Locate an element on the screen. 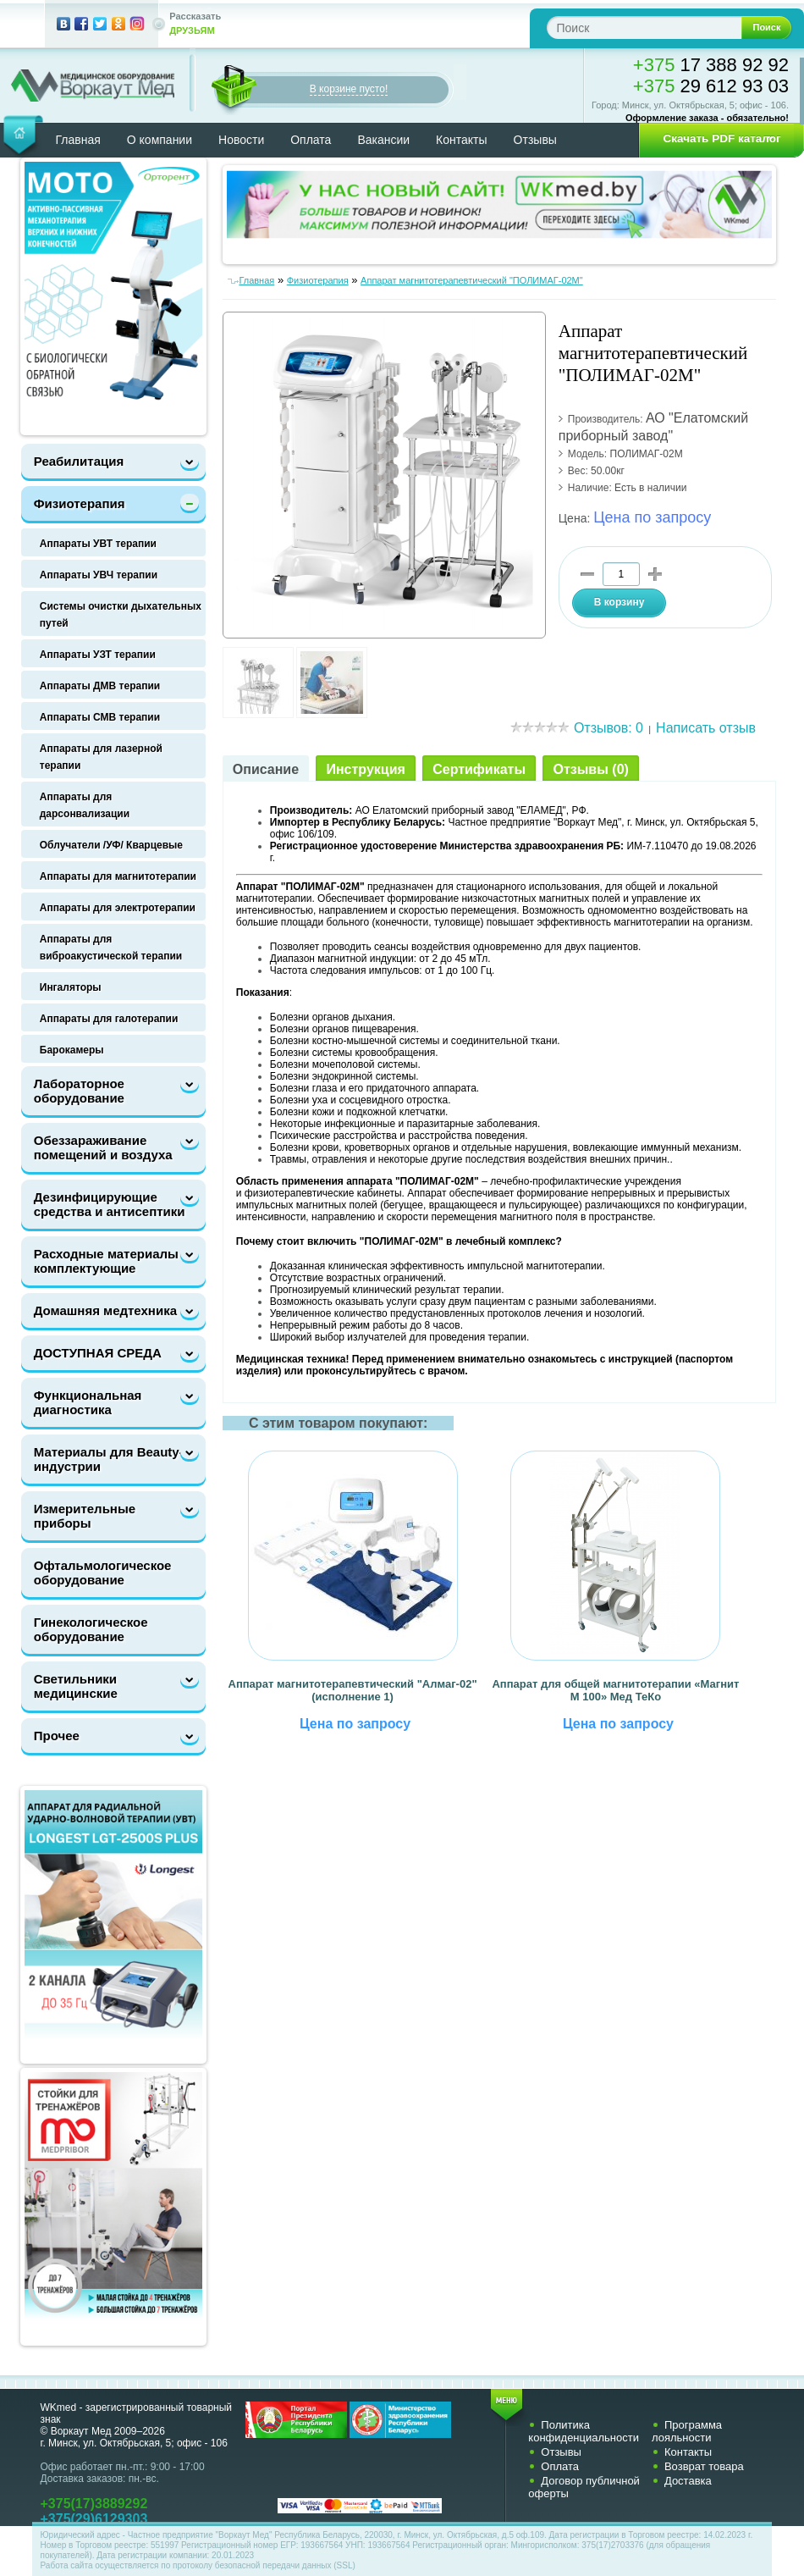 The height and width of the screenshot is (2576, 804). Аппарат магнитотерапевтический "ПОЛИМАГ-02М" is located at coordinates (472, 280).